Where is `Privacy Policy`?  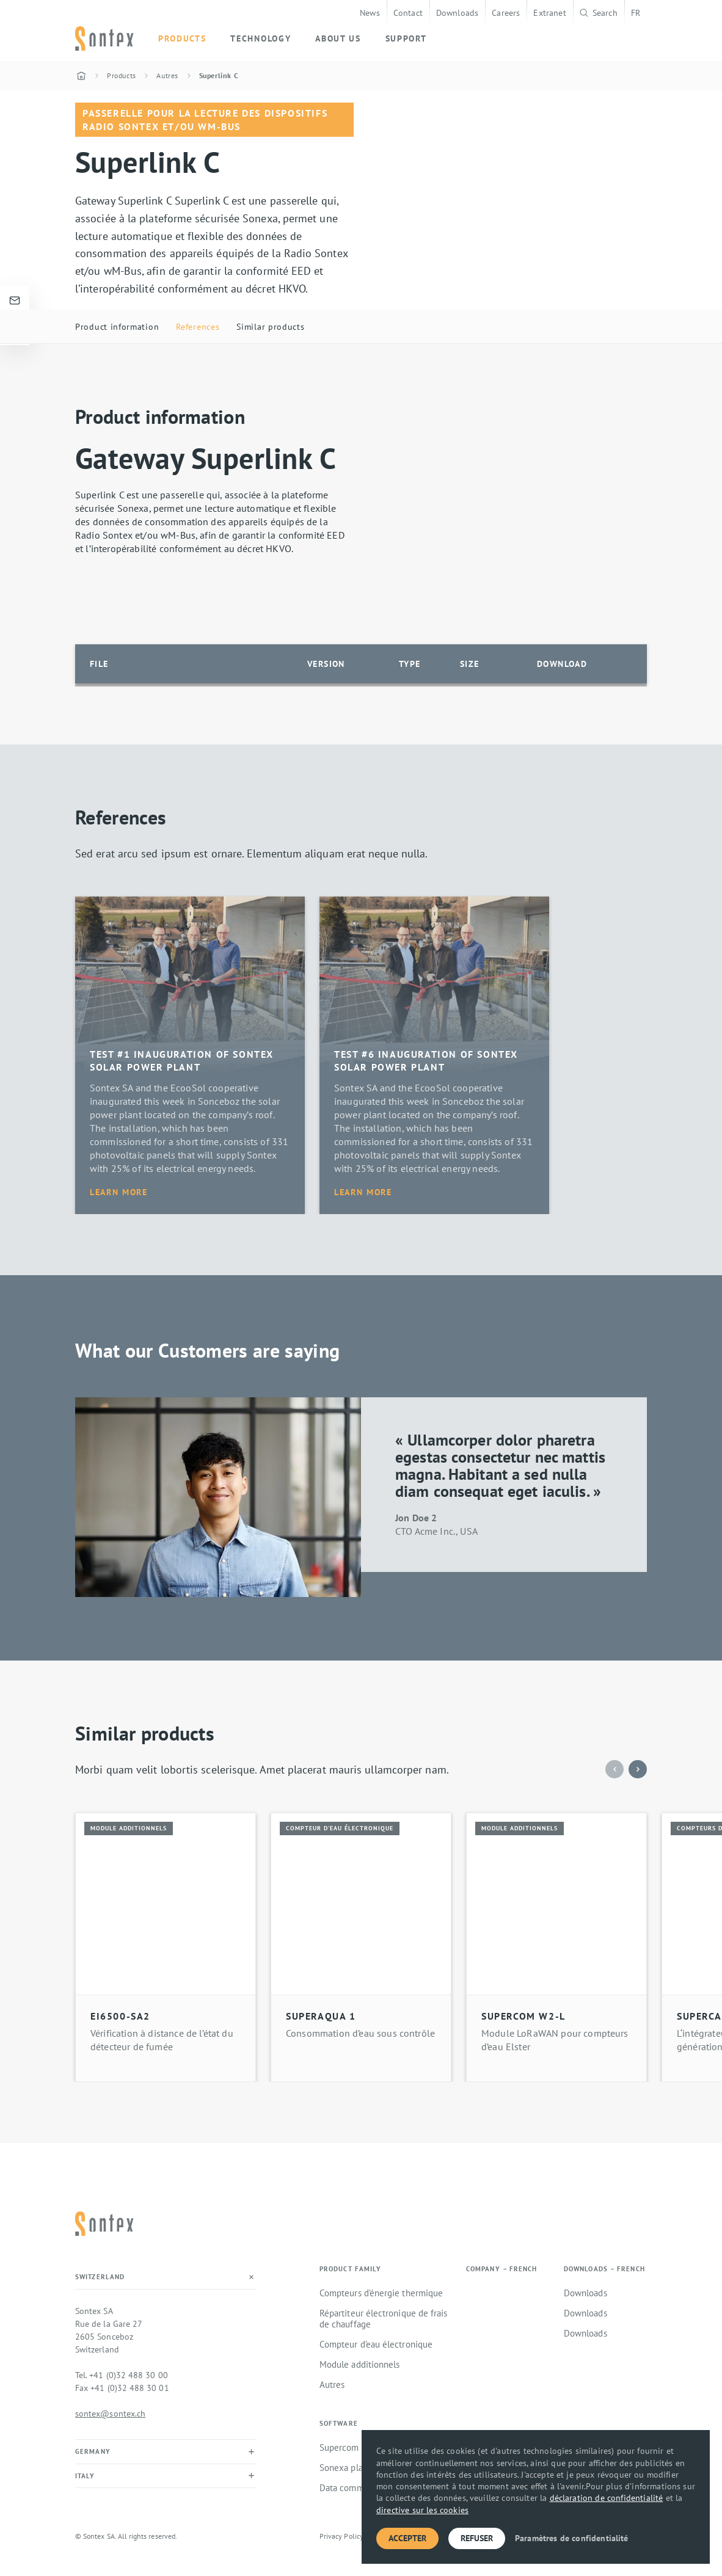 Privacy Policy is located at coordinates (341, 2536).